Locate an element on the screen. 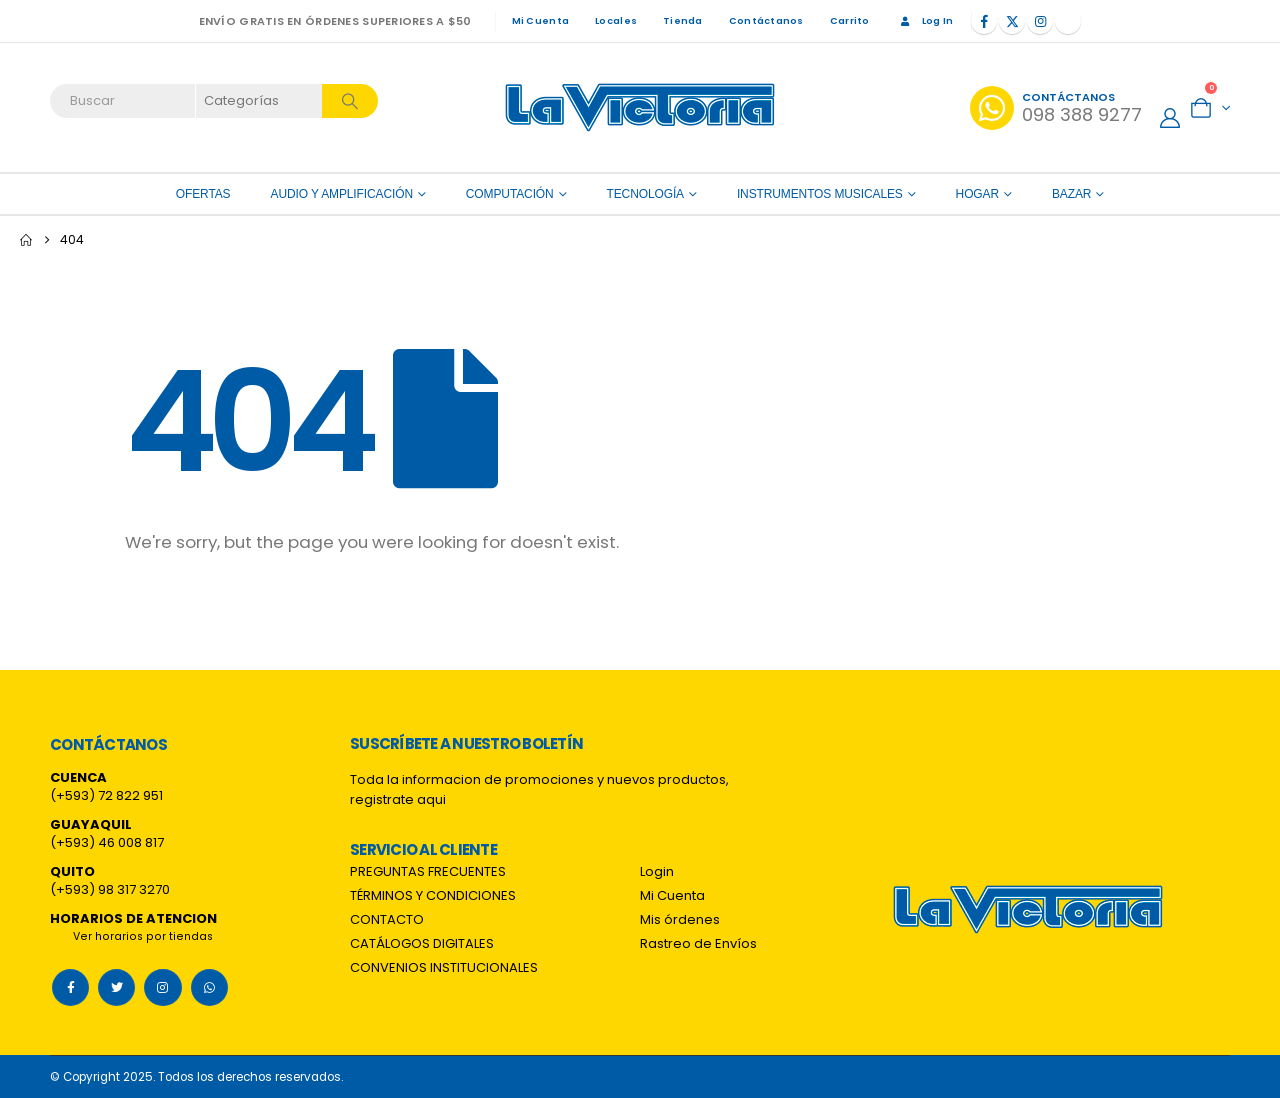 The height and width of the screenshot is (1098, 1280). [Instagram] is located at coordinates (1040, 21).